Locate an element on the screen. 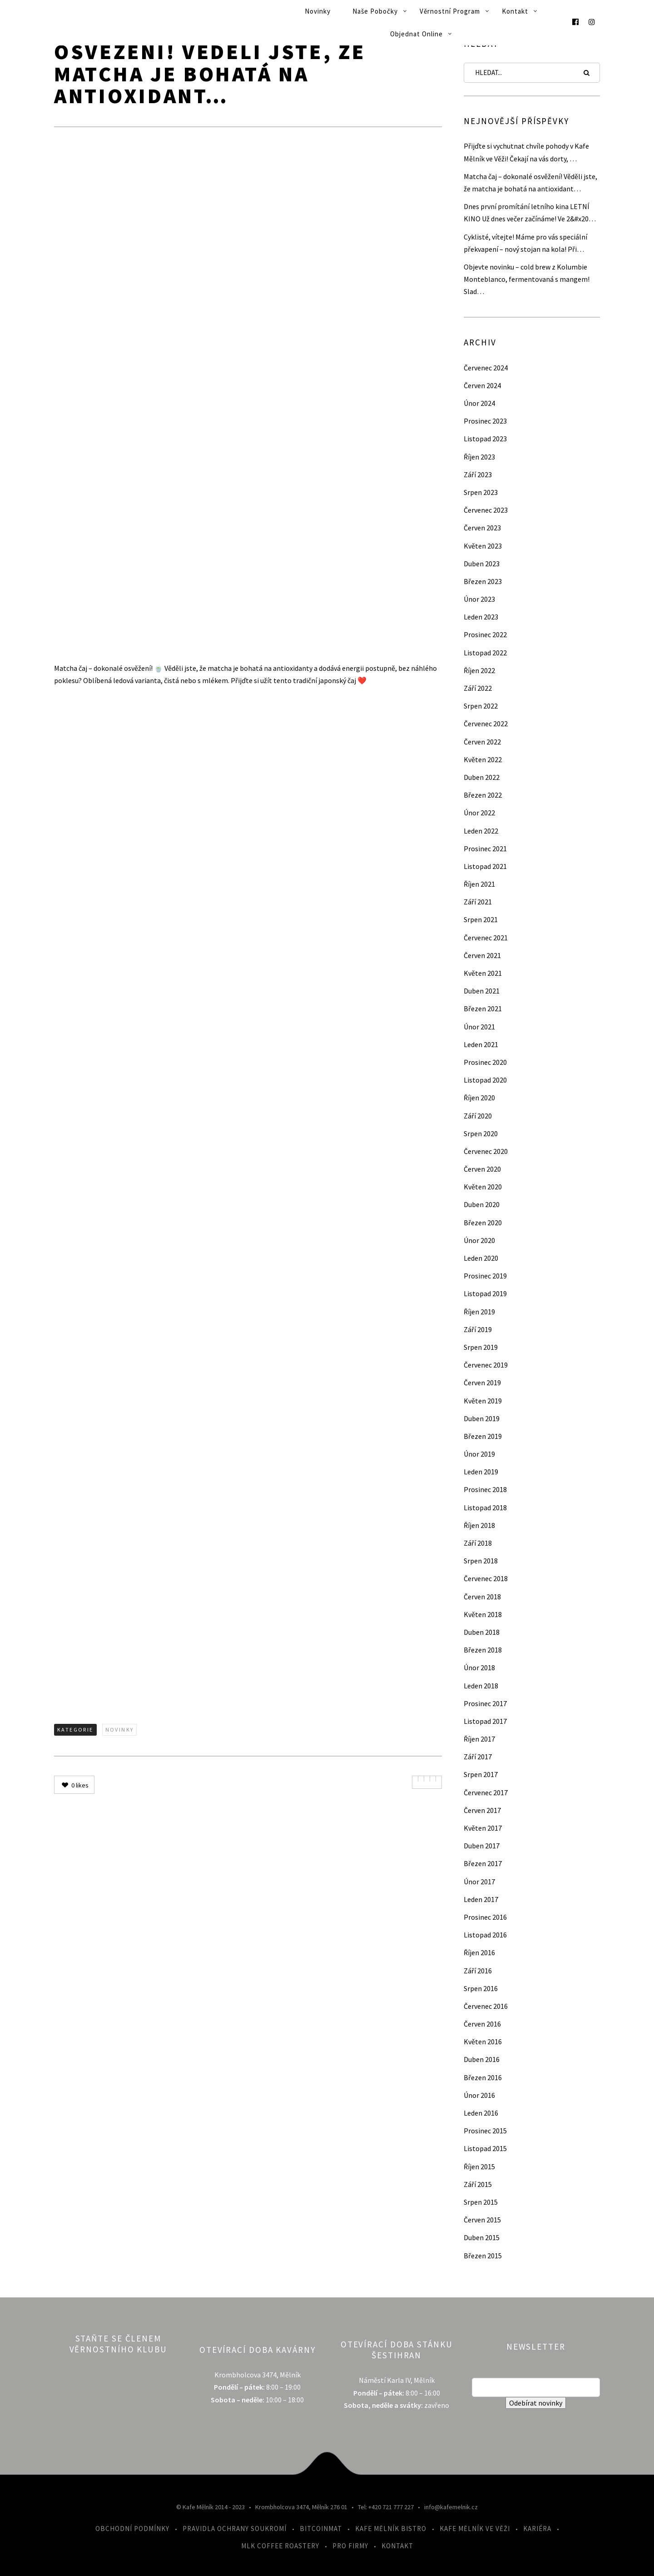  Leden 2019 is located at coordinates (481, 1471).